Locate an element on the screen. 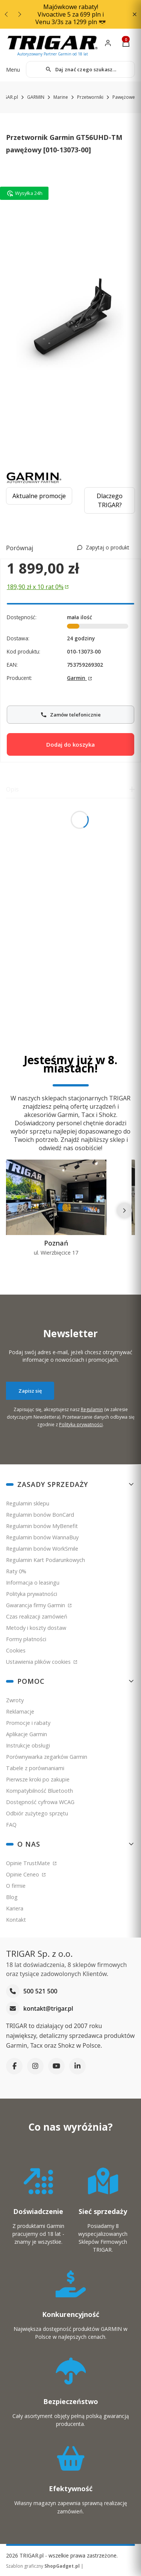  Promocje i rabaty is located at coordinates (28, 1722).